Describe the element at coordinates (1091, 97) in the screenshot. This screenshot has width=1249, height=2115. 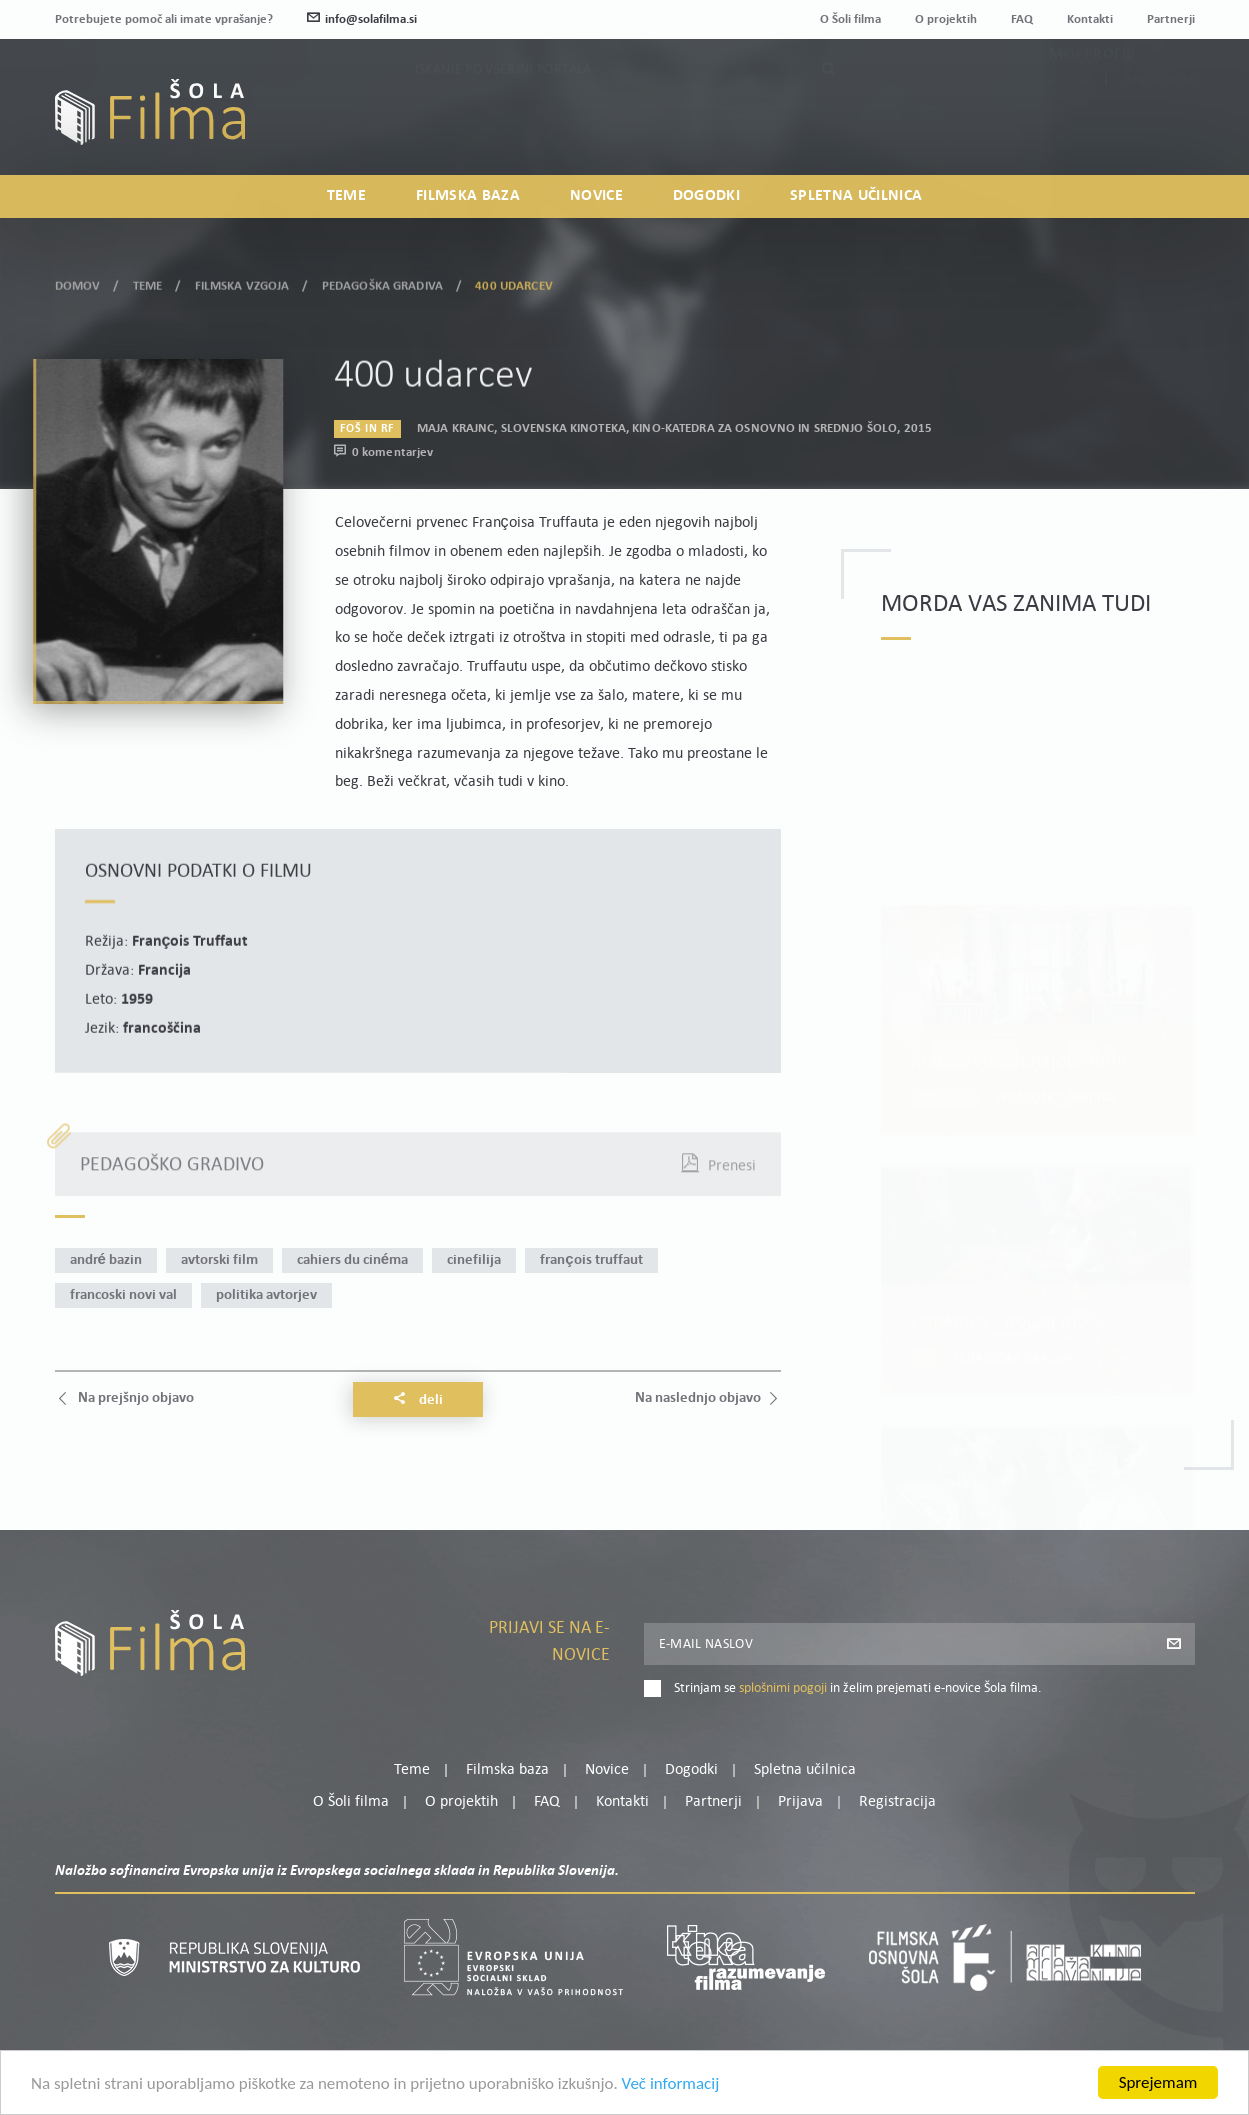
I see `Moj profil` at that location.